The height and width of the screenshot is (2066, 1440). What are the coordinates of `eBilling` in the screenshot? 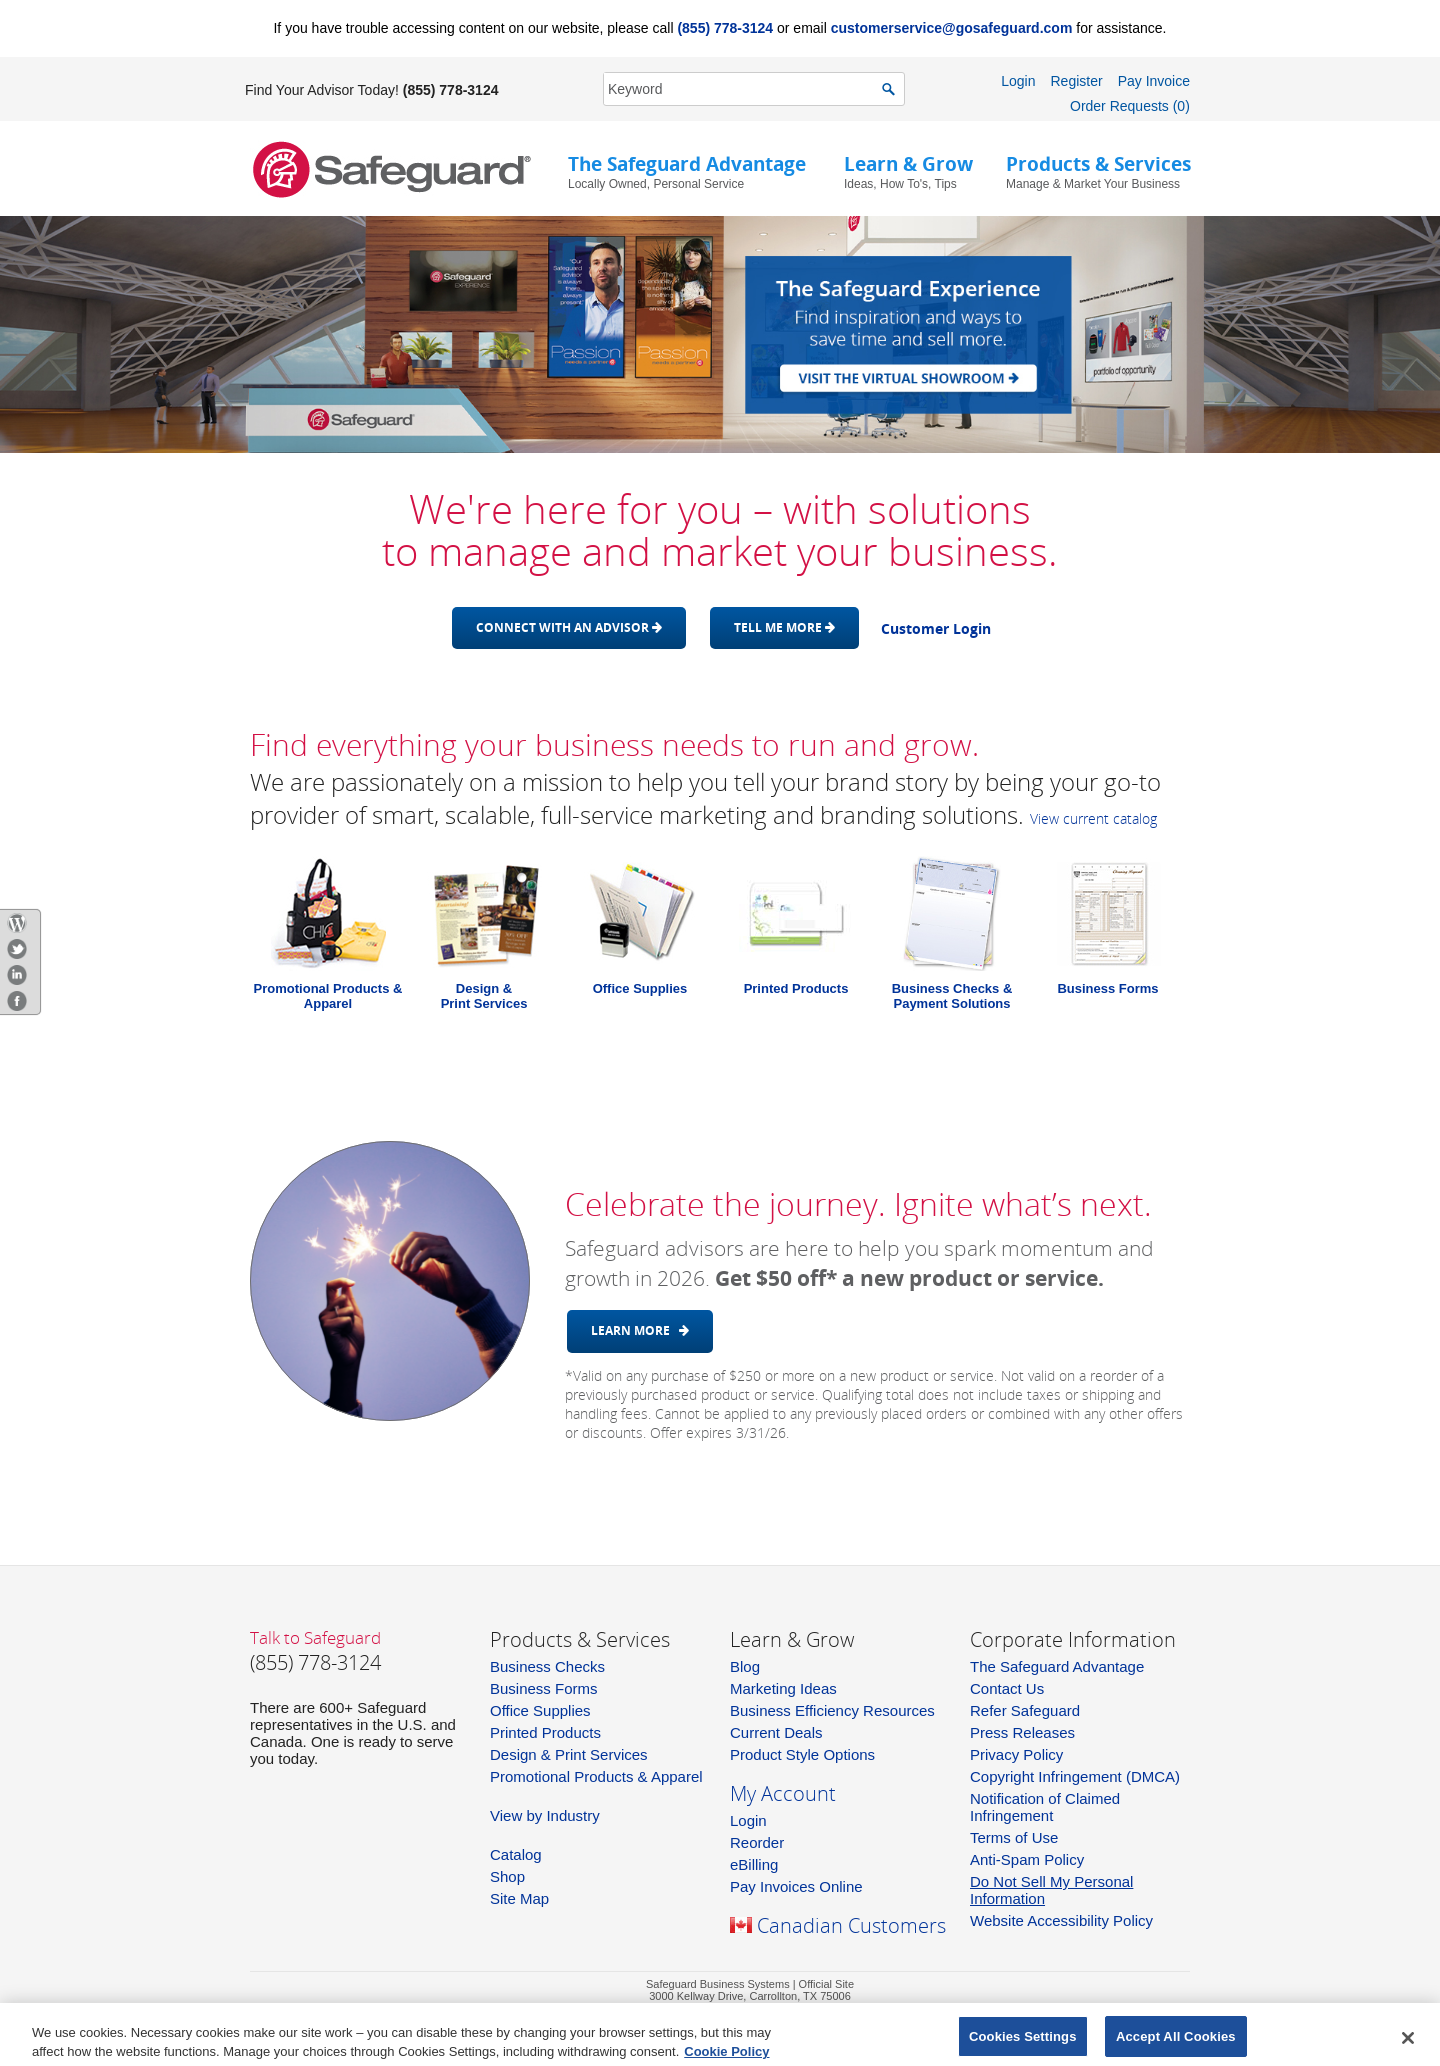 It's located at (754, 1864).